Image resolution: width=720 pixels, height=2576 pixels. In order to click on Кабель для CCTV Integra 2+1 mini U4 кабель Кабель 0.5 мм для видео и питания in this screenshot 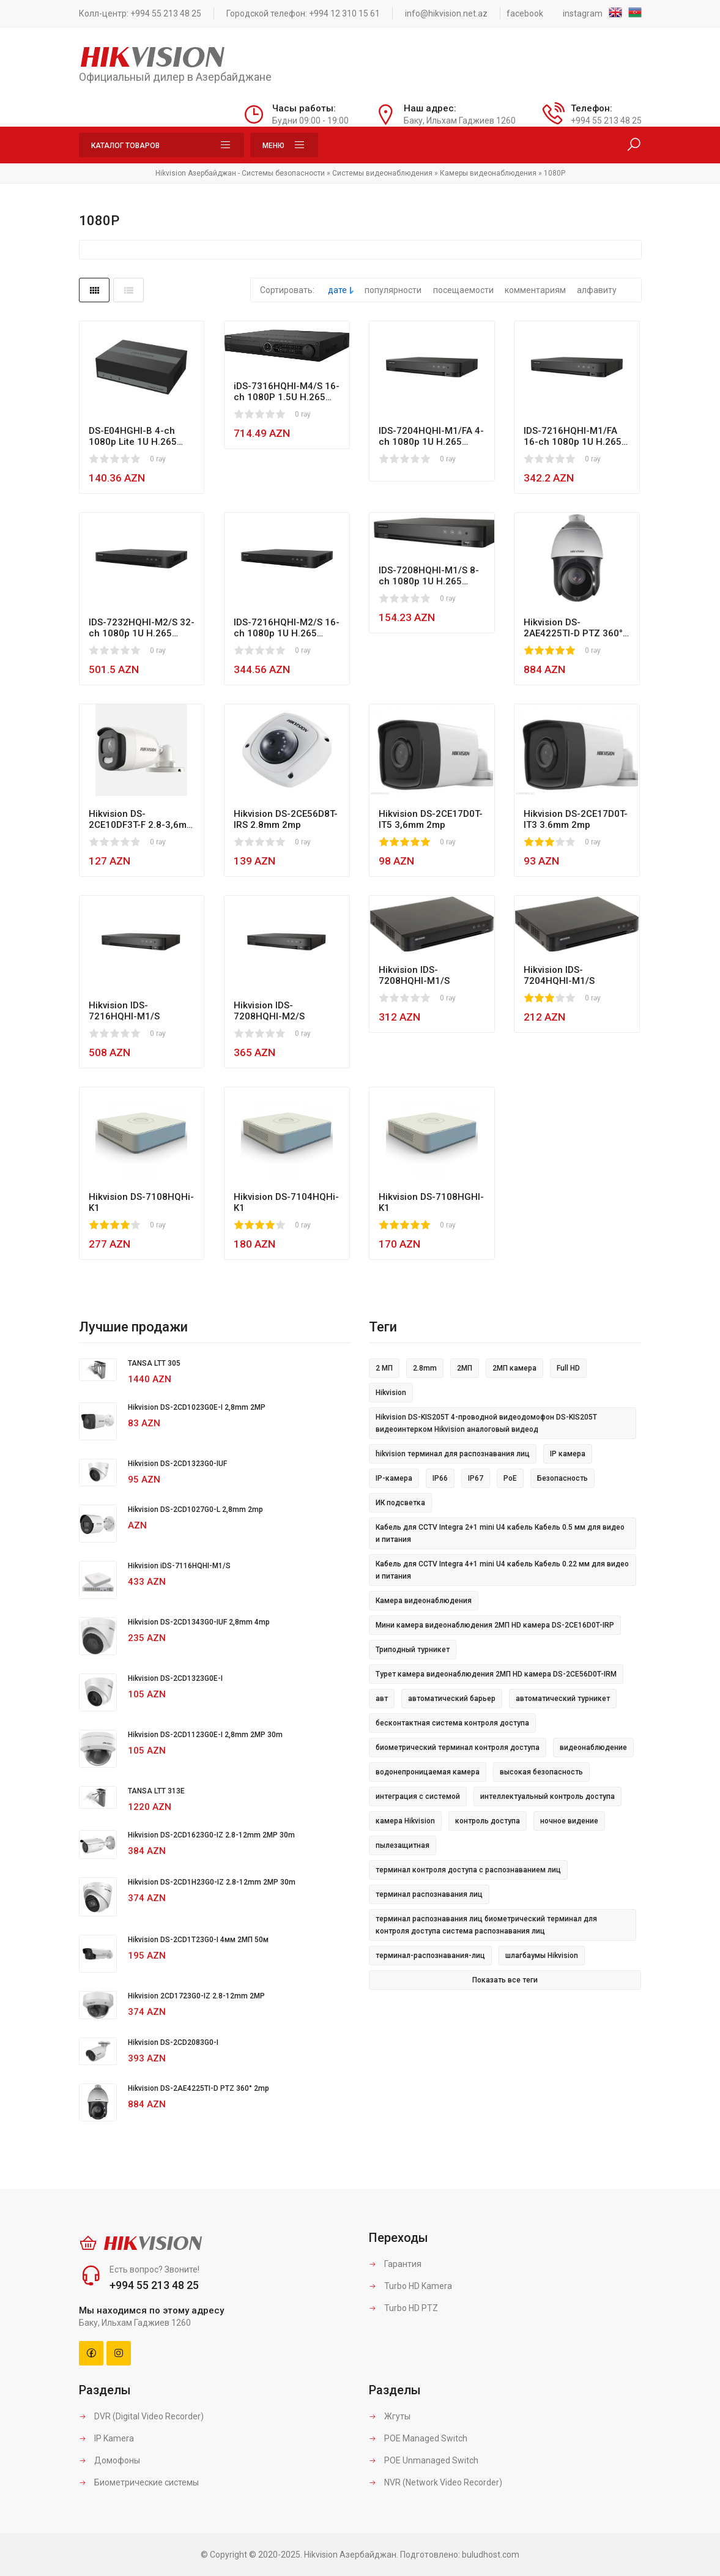, I will do `click(500, 1533)`.